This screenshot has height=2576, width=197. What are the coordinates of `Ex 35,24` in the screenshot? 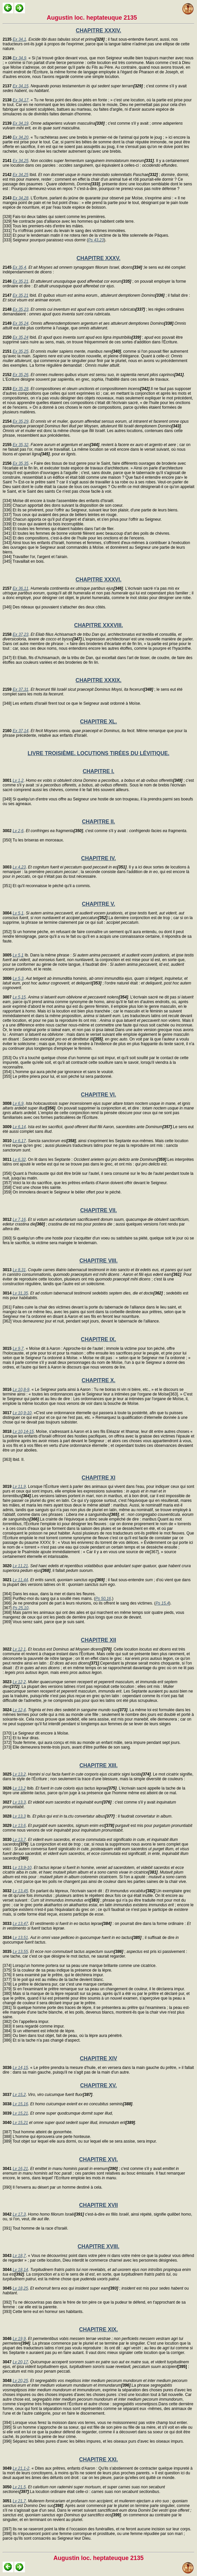 It's located at (20, 323).